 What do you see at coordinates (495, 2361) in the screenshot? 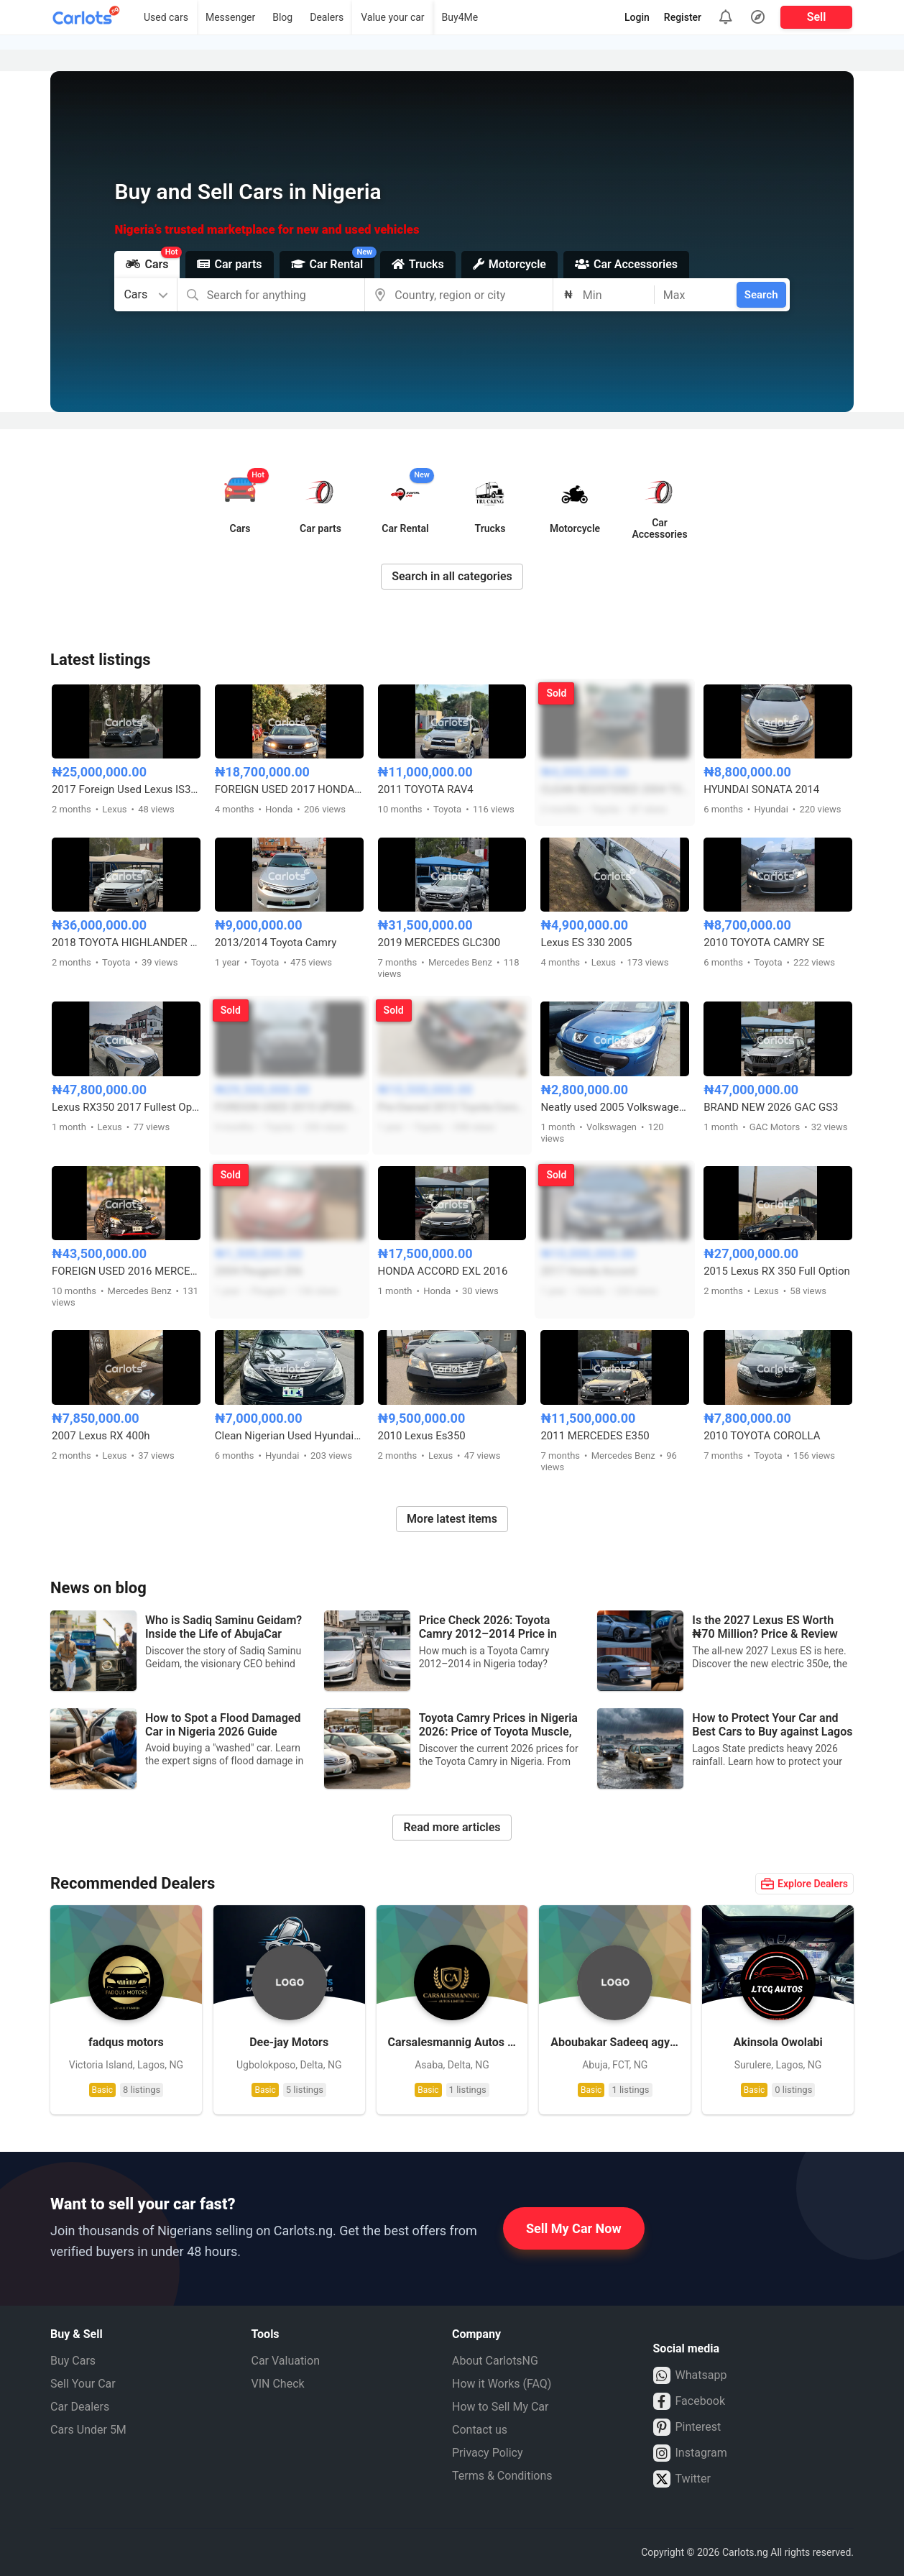
I see `About CarlotsNG` at bounding box center [495, 2361].